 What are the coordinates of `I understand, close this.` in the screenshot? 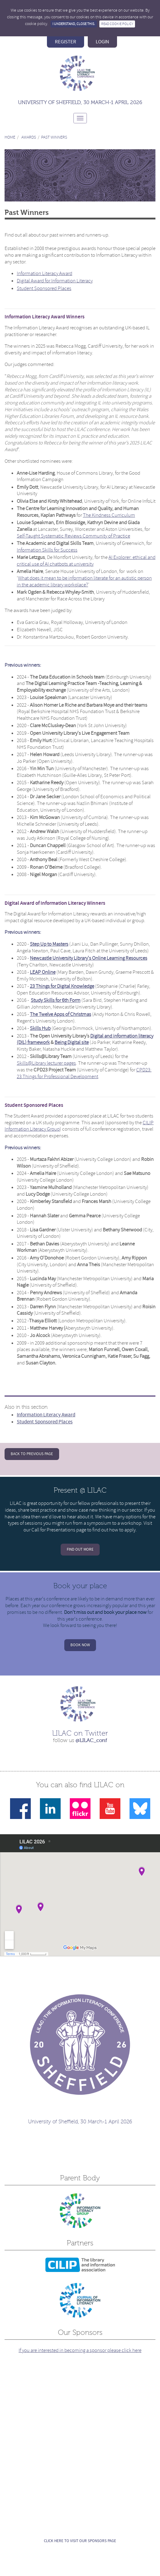 It's located at (73, 23).